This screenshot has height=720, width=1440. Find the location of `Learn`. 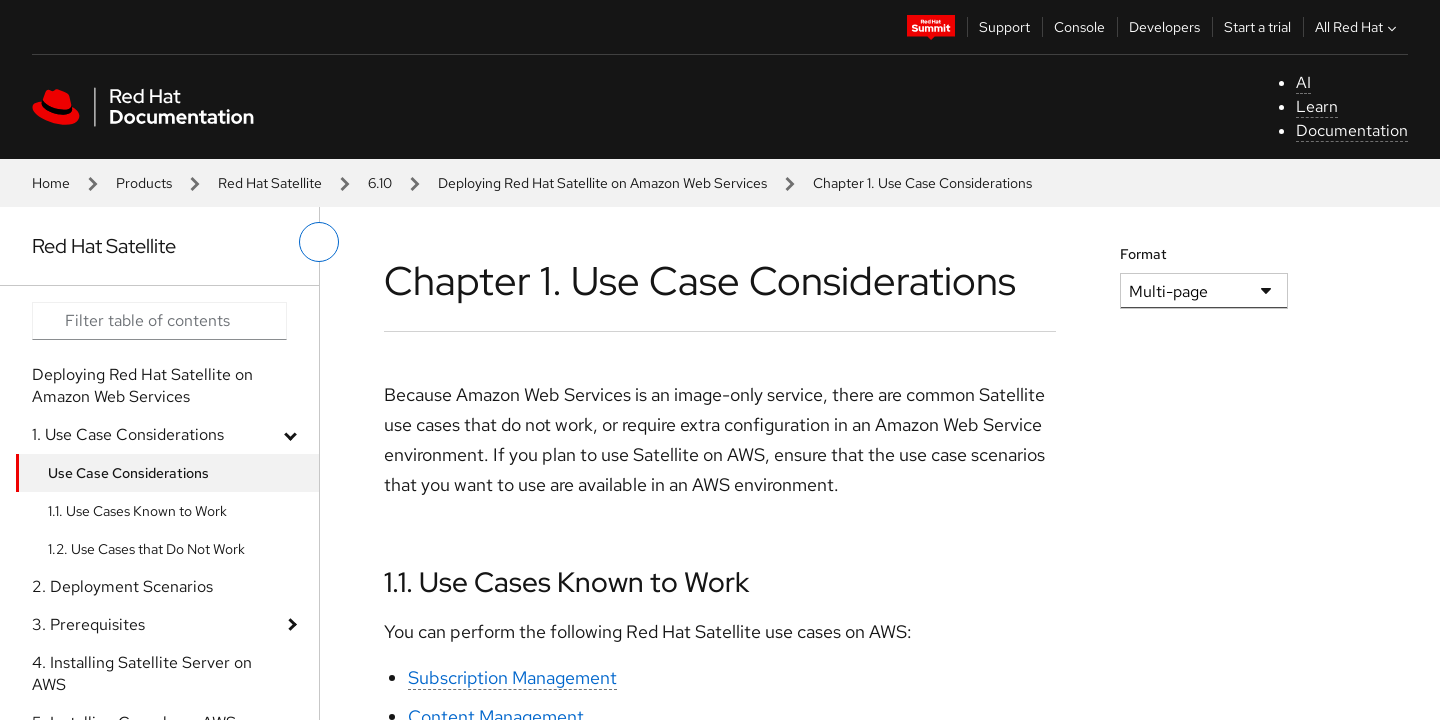

Learn is located at coordinates (1317, 106).